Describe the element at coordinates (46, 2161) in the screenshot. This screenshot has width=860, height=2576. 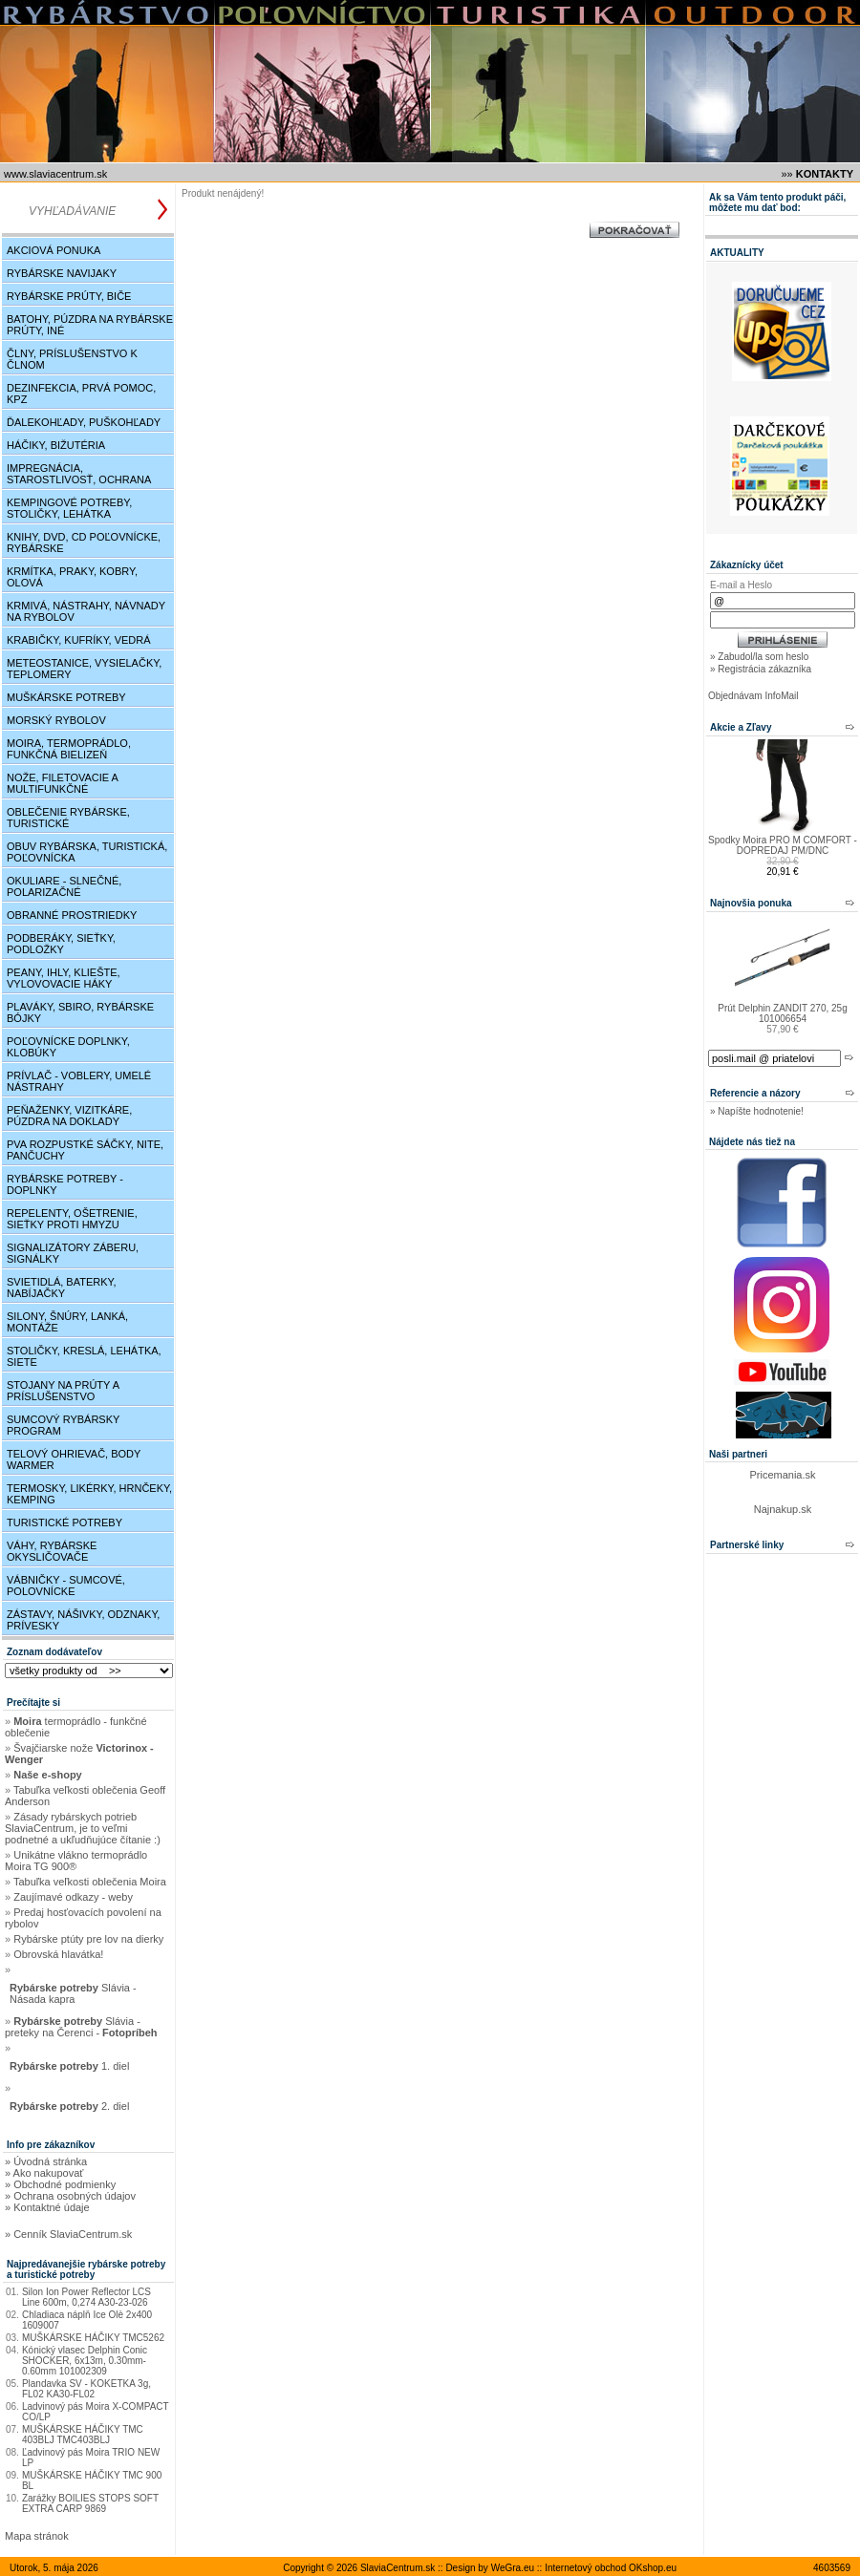
I see `» Úvodná stránka` at that location.